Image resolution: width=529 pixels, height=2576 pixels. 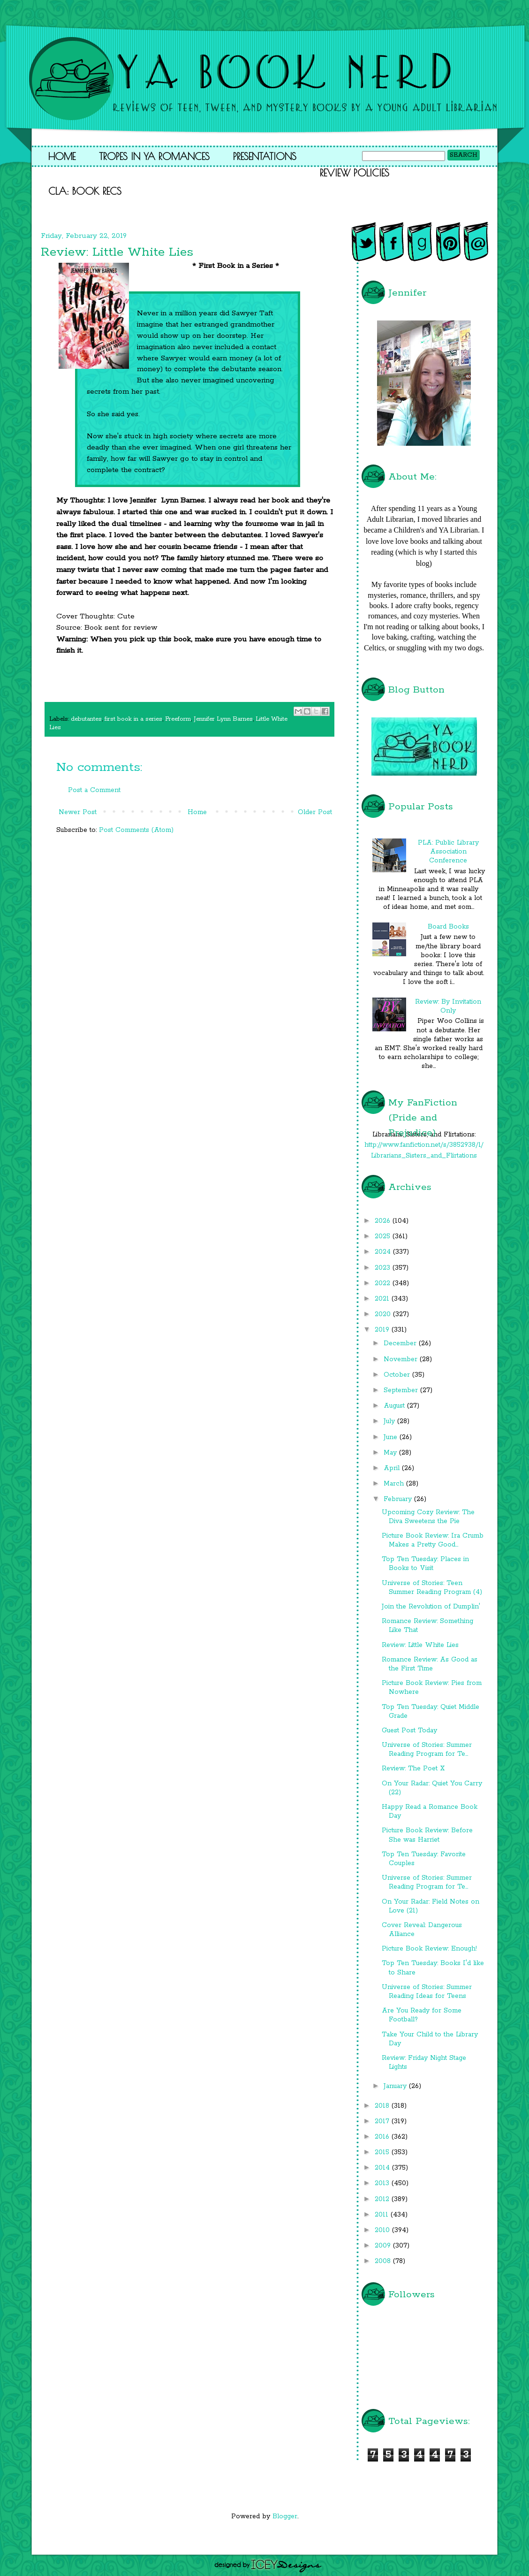 I want to click on September, so click(x=402, y=1390).